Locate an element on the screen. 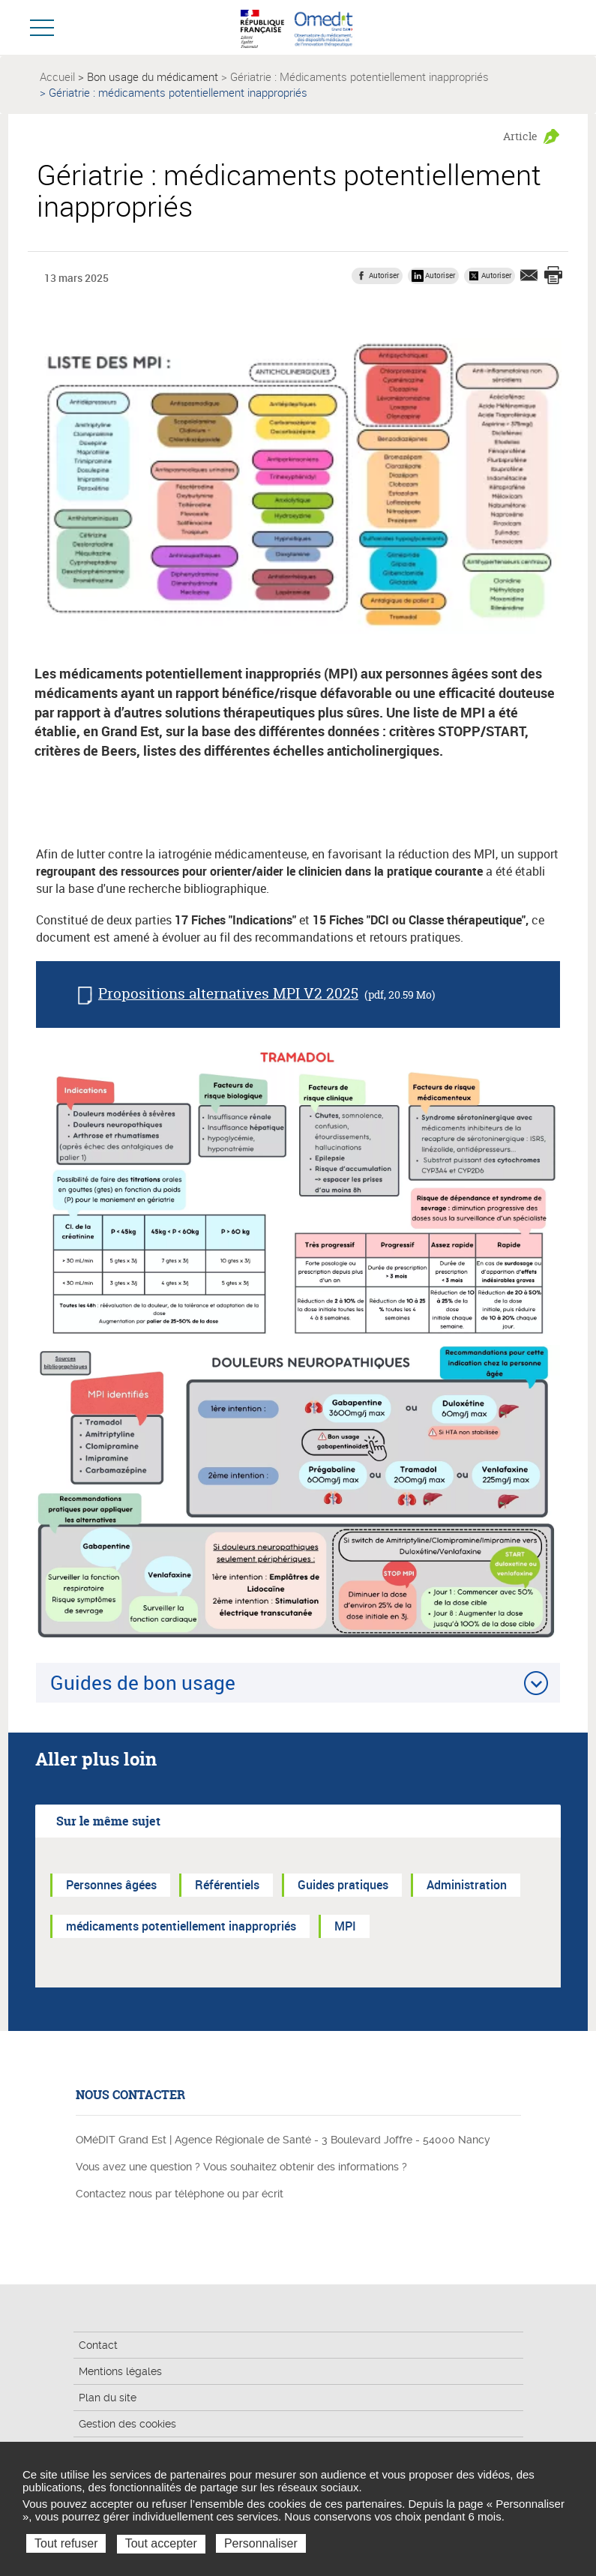 Image resolution: width=596 pixels, height=2576 pixels. Guides pratiques is located at coordinates (343, 1885).